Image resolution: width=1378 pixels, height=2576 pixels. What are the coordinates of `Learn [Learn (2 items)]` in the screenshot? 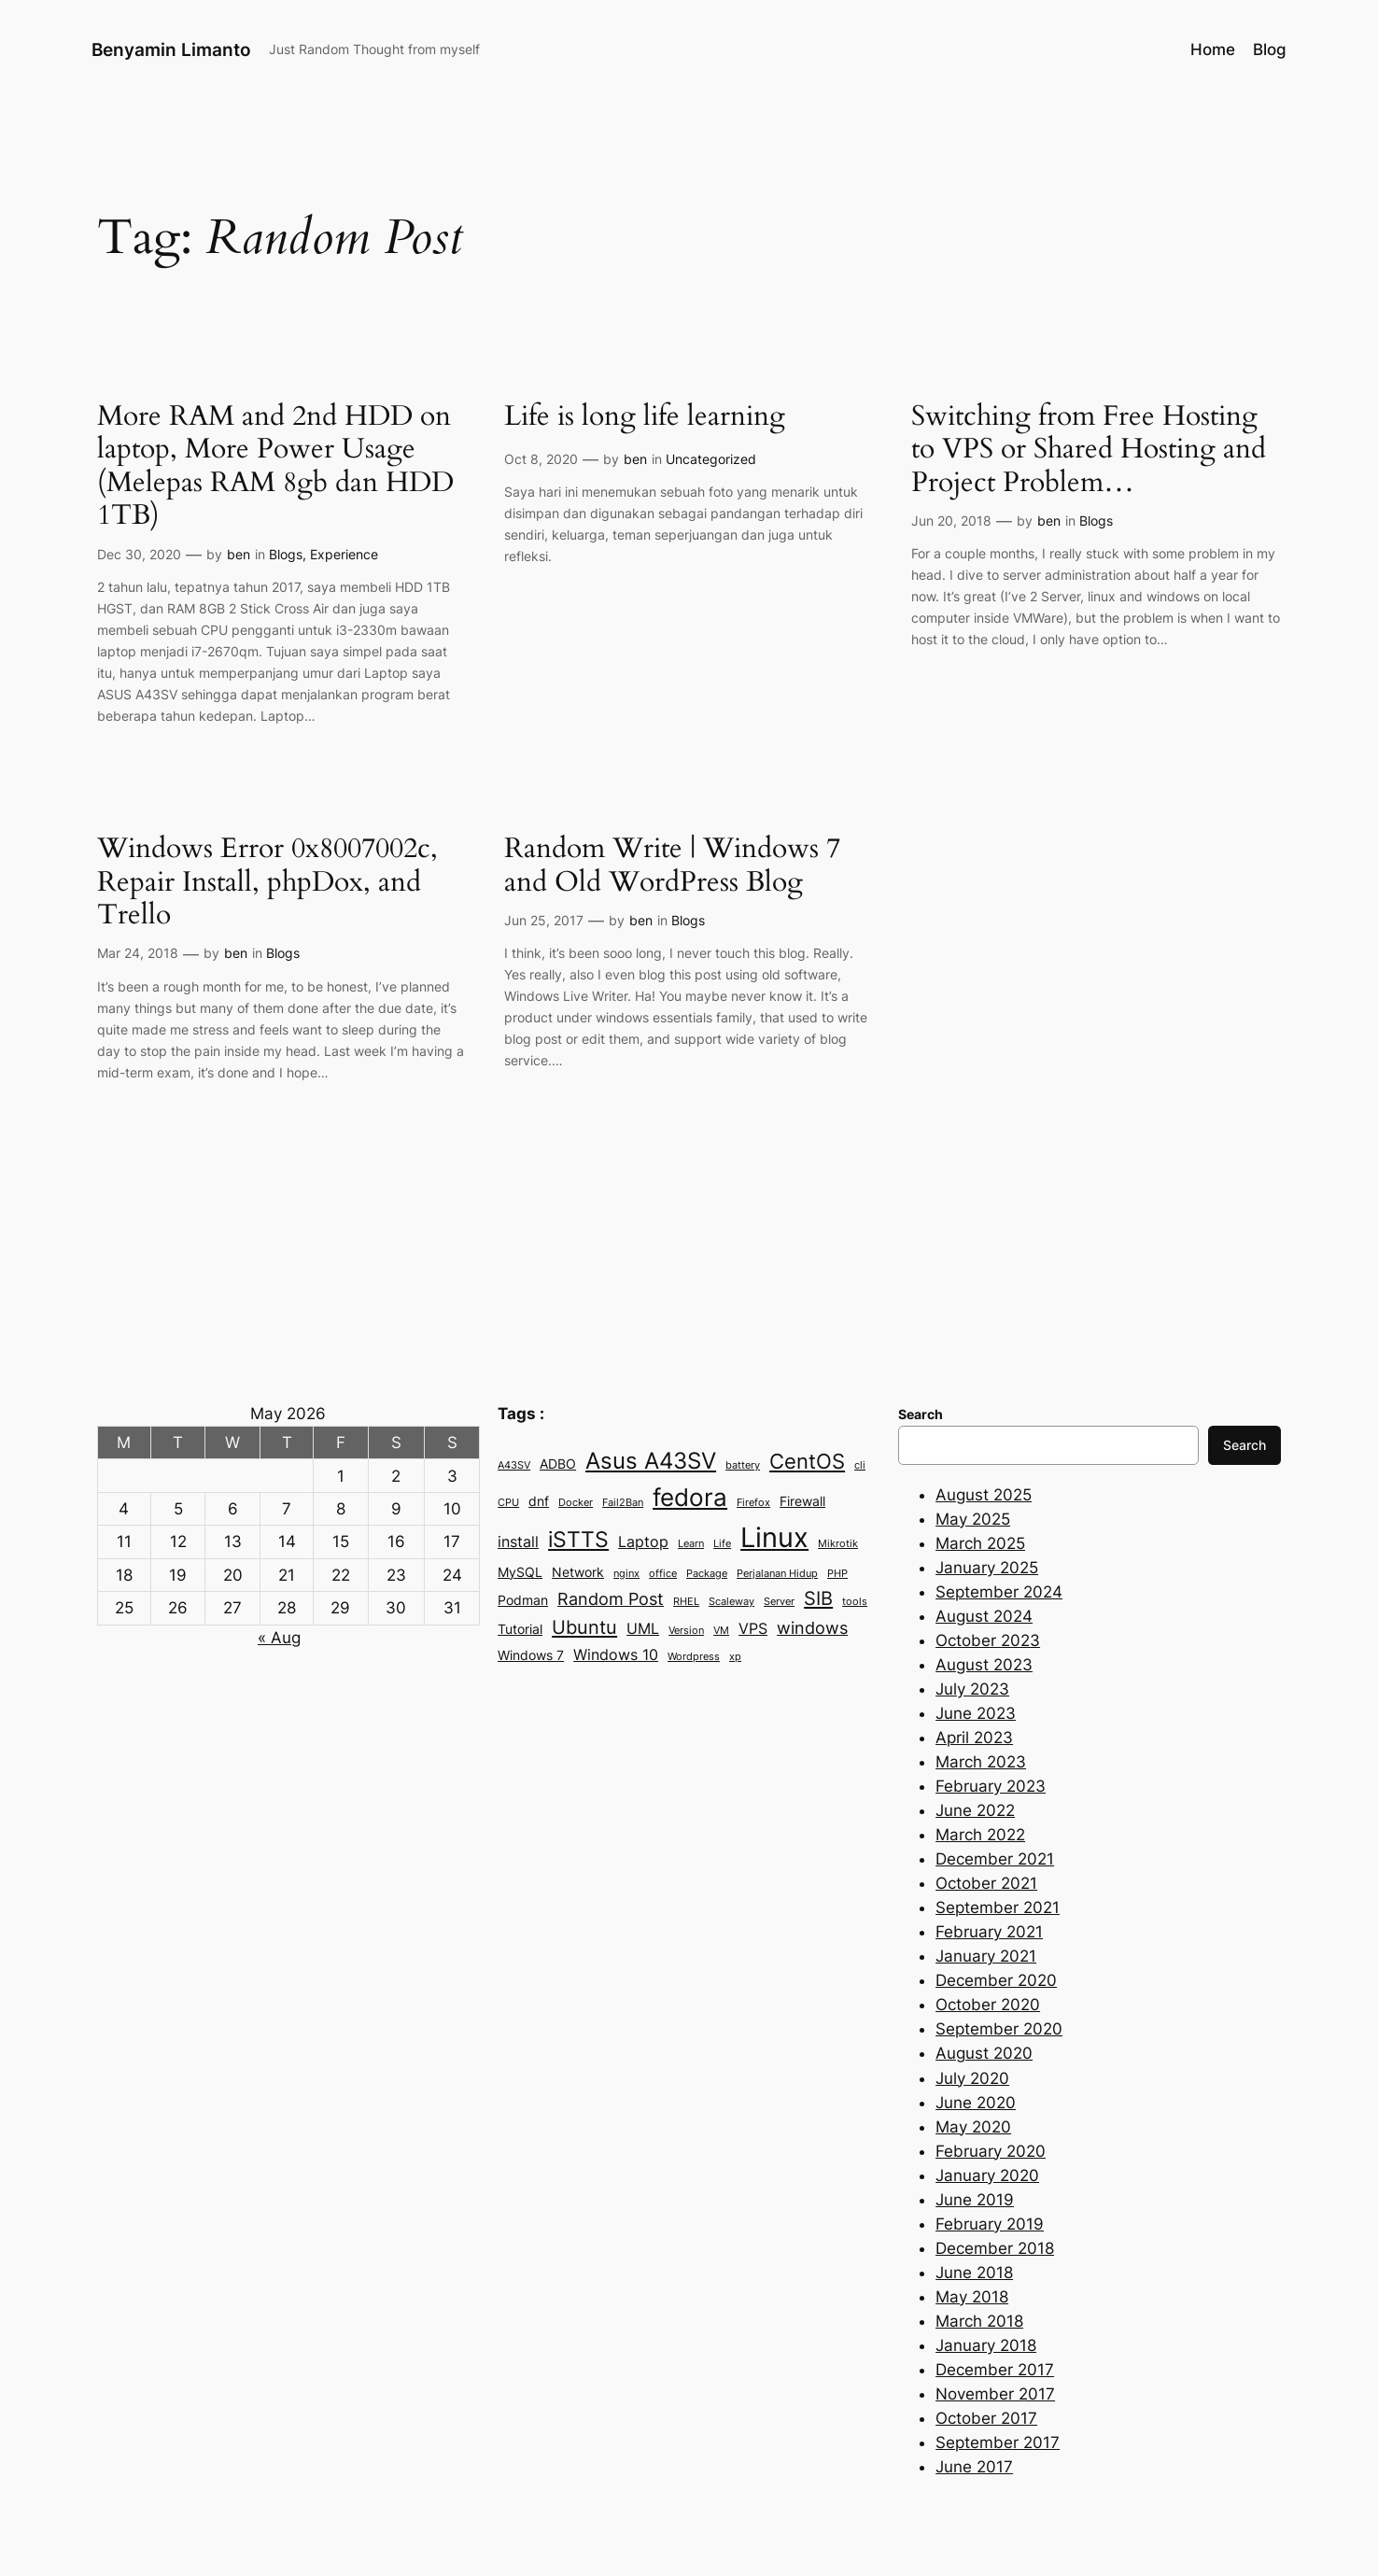 It's located at (691, 1544).